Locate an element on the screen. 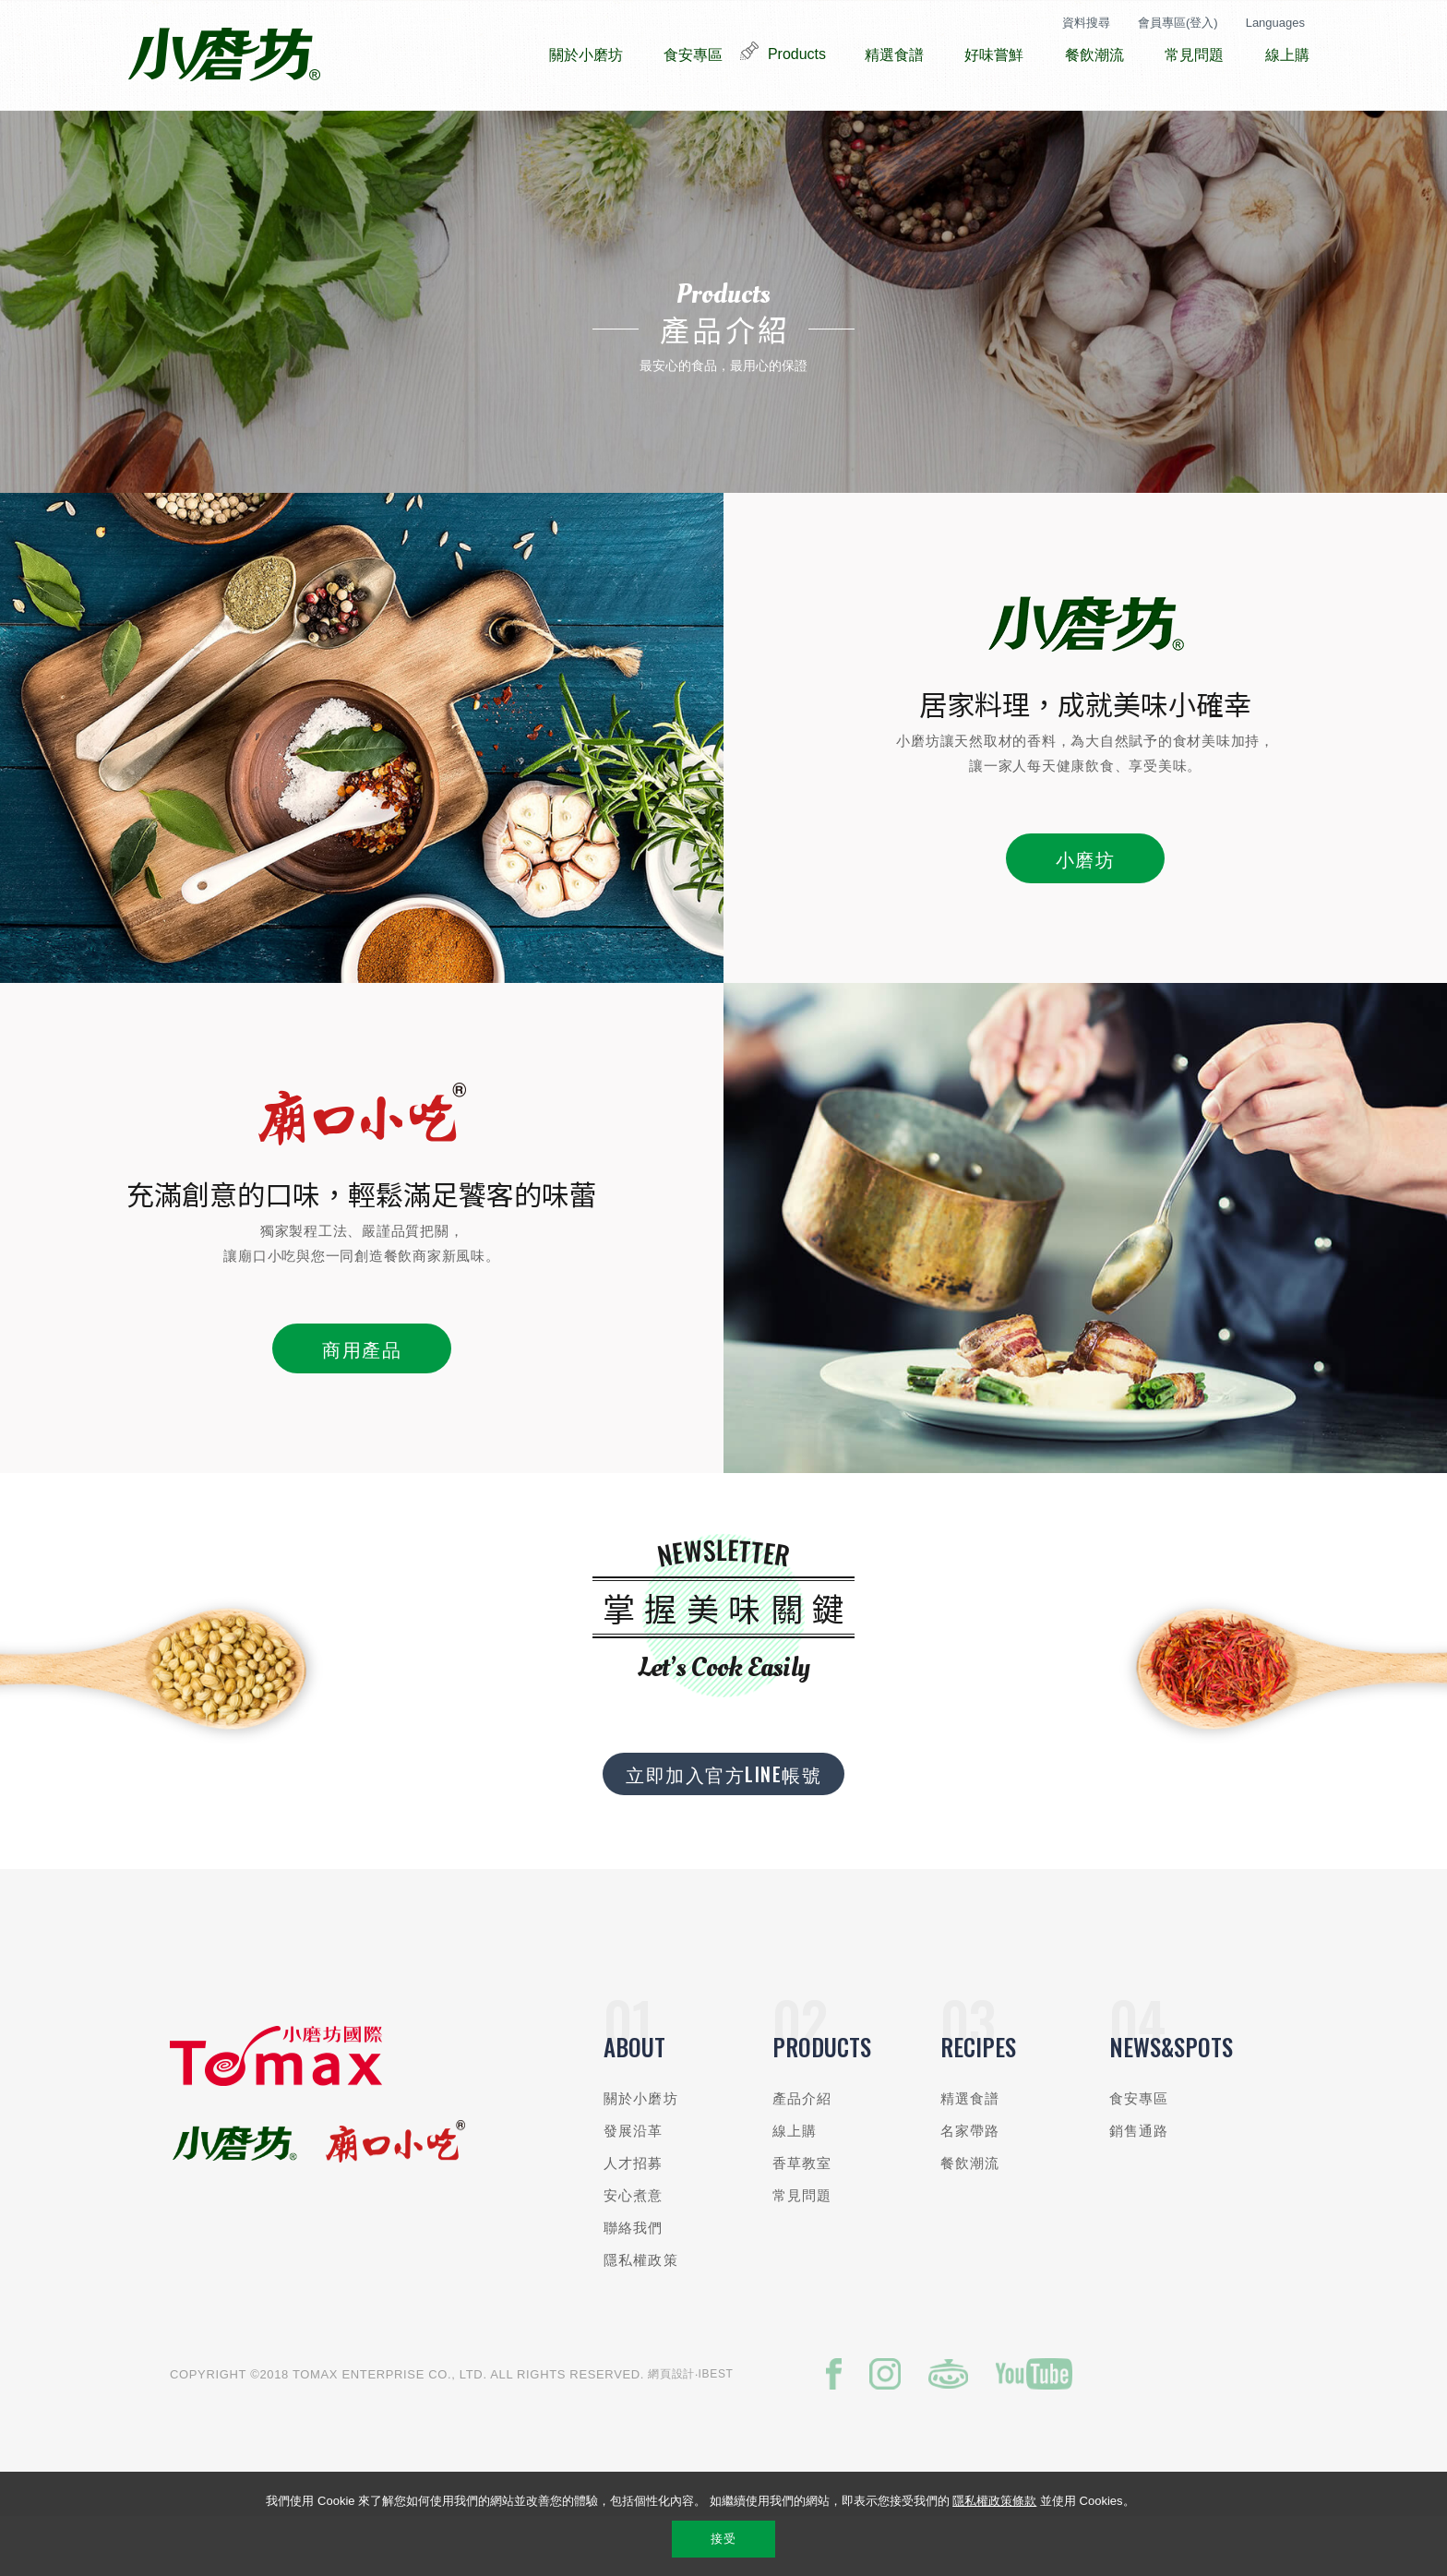 The image size is (1447, 2576). 會員專區(登入) is located at coordinates (1178, 23).